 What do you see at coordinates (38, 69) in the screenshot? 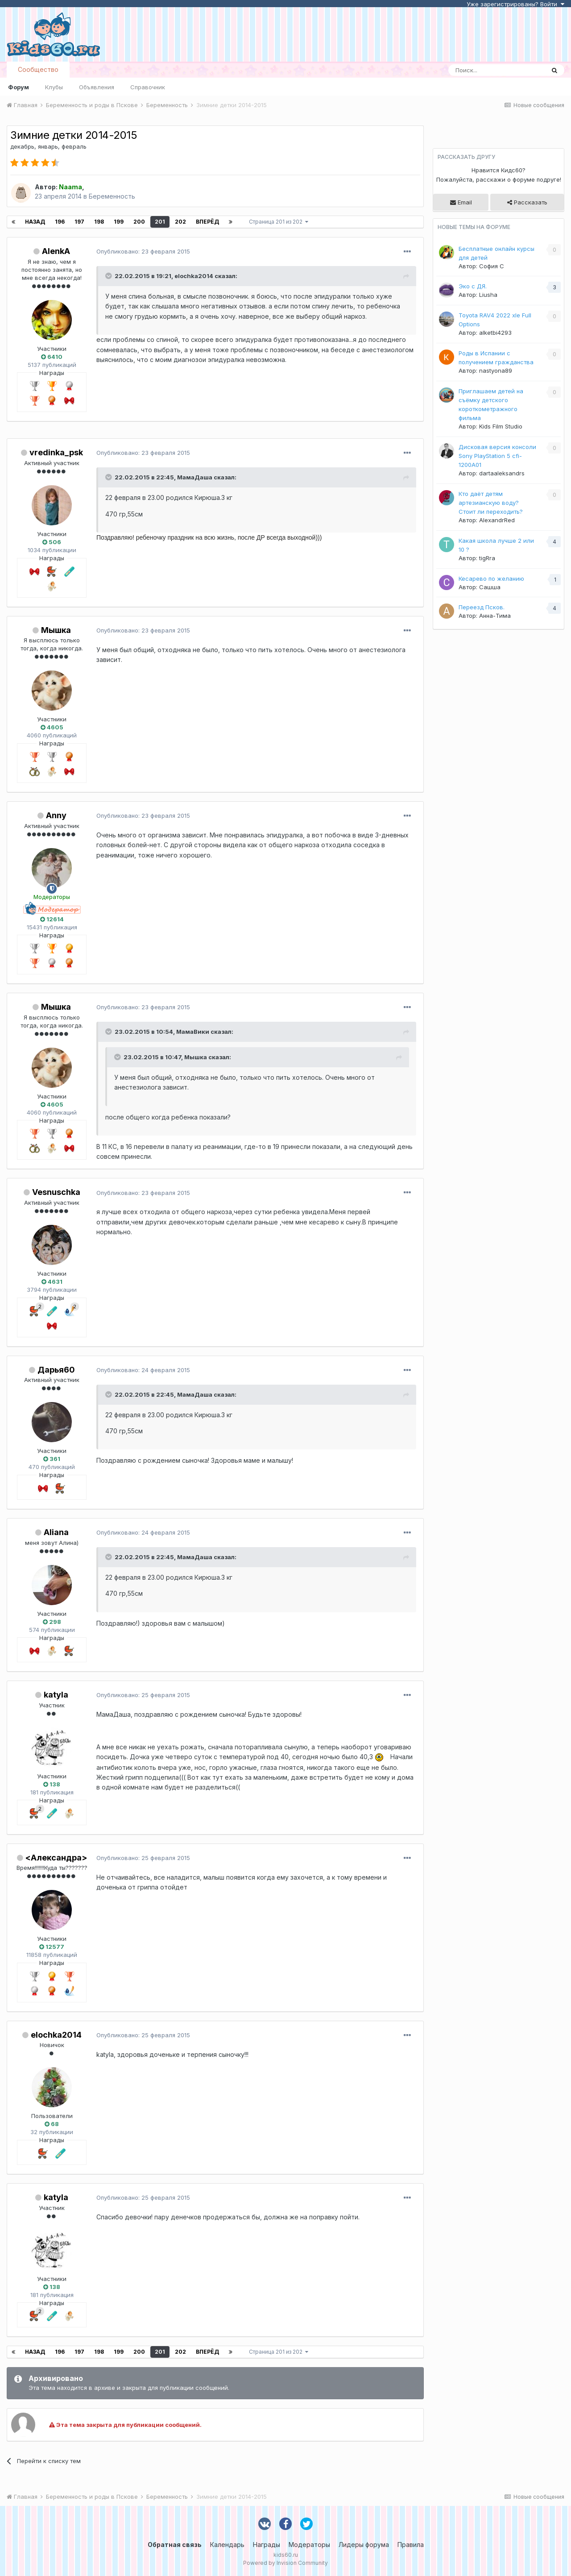
I see `Сообщество` at bounding box center [38, 69].